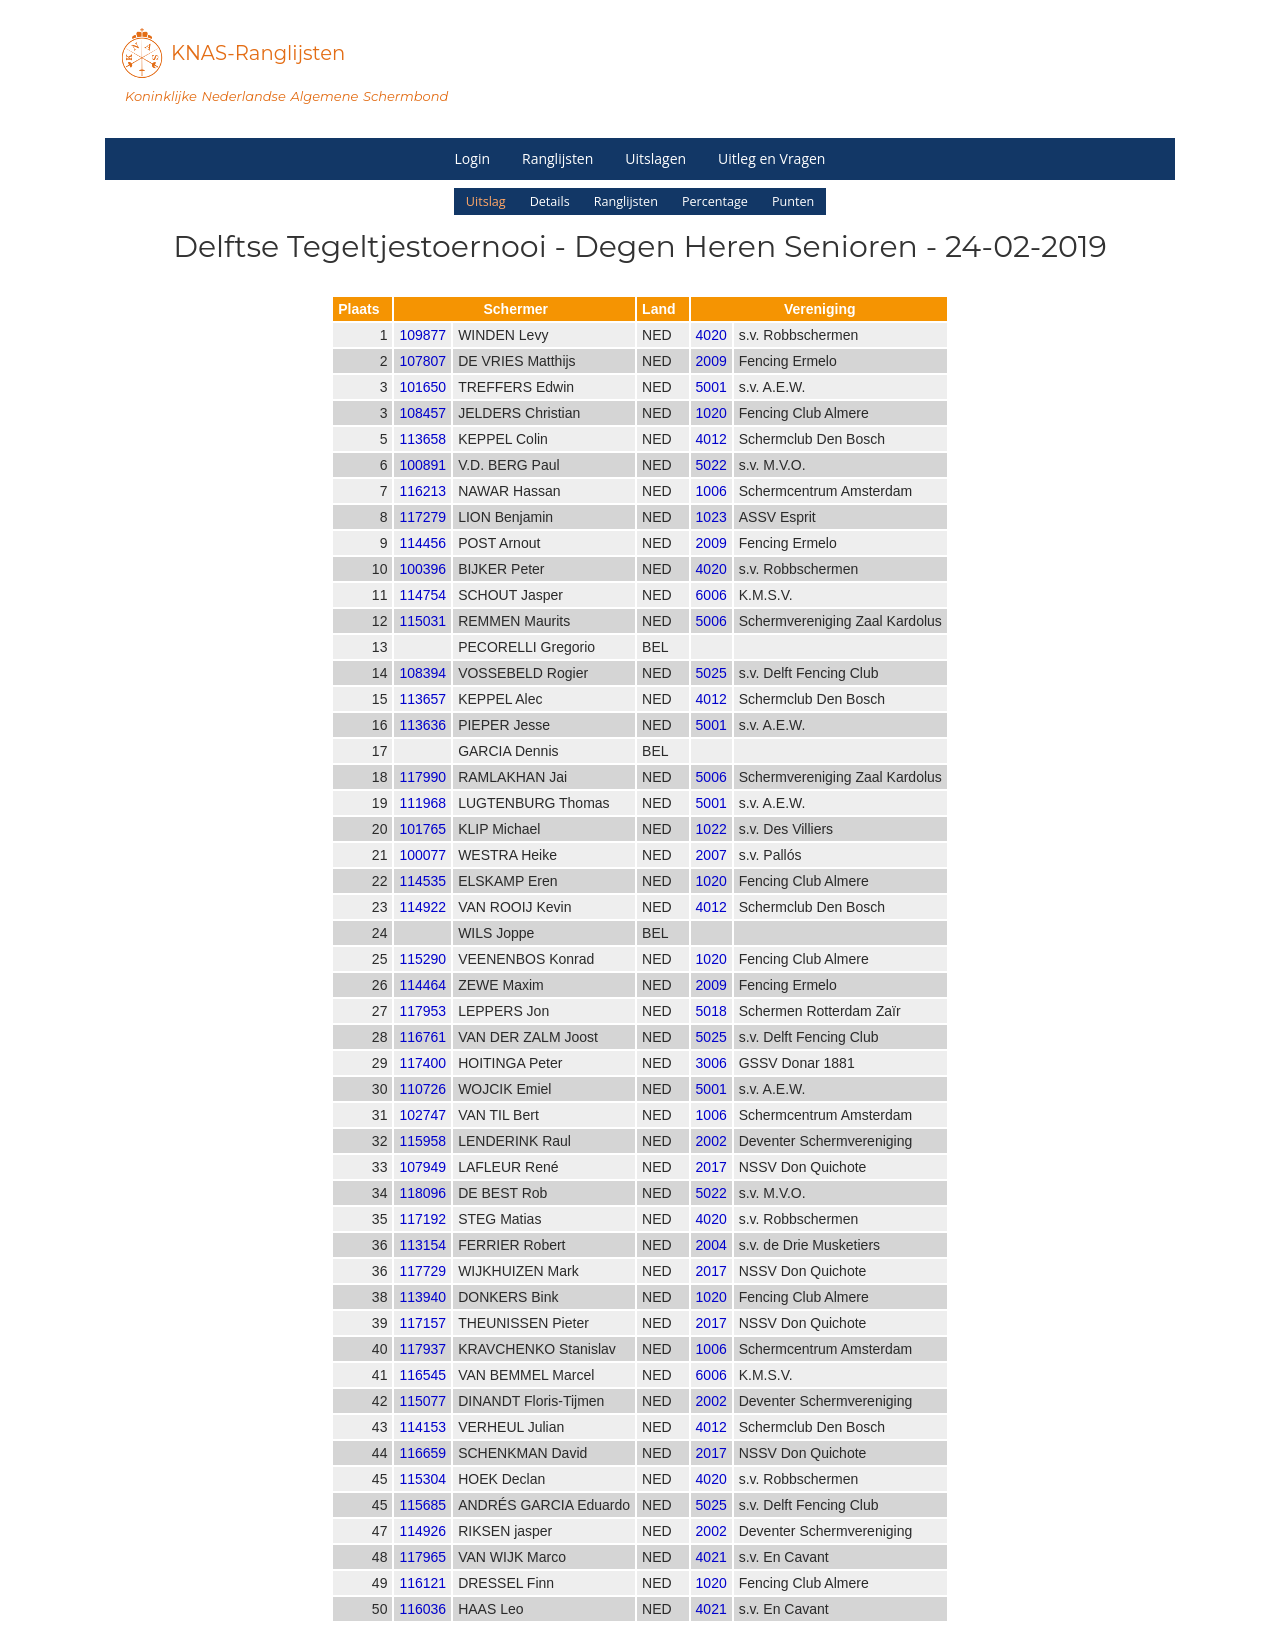 The height and width of the screenshot is (1642, 1280). What do you see at coordinates (422, 354) in the screenshot?
I see `109877` at bounding box center [422, 354].